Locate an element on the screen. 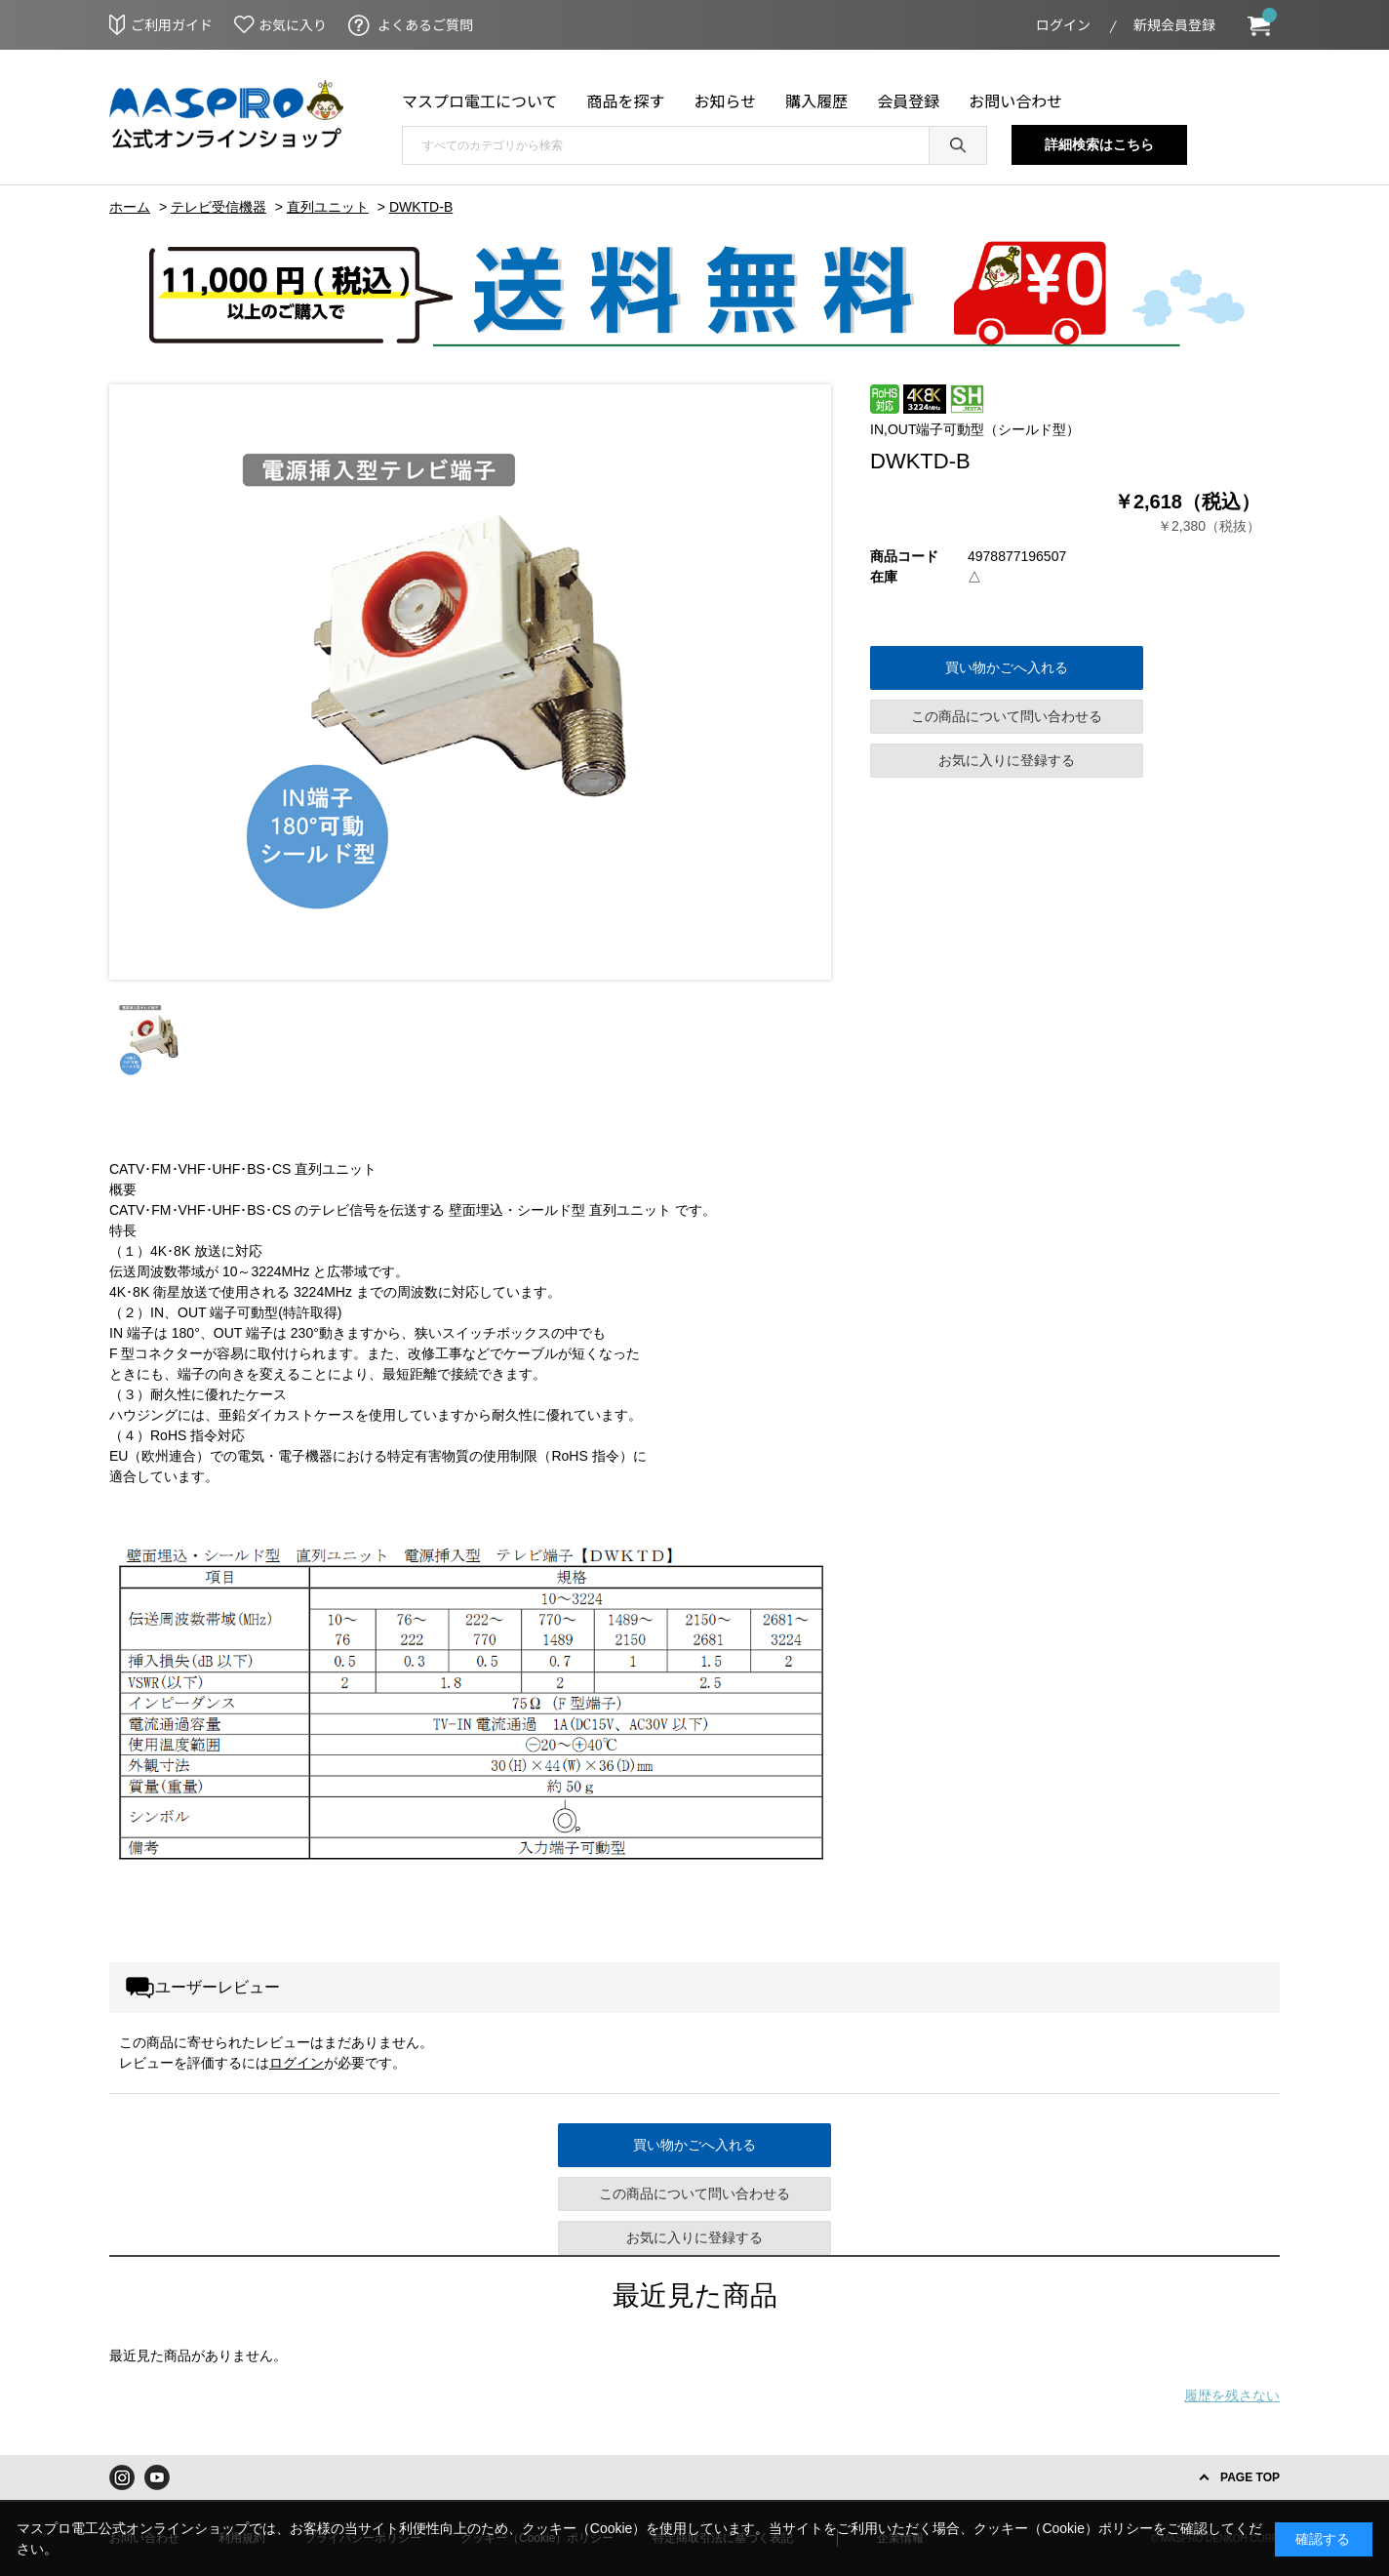 The height and width of the screenshot is (2576, 1389). この商品について問い合わせる is located at coordinates (1006, 716).